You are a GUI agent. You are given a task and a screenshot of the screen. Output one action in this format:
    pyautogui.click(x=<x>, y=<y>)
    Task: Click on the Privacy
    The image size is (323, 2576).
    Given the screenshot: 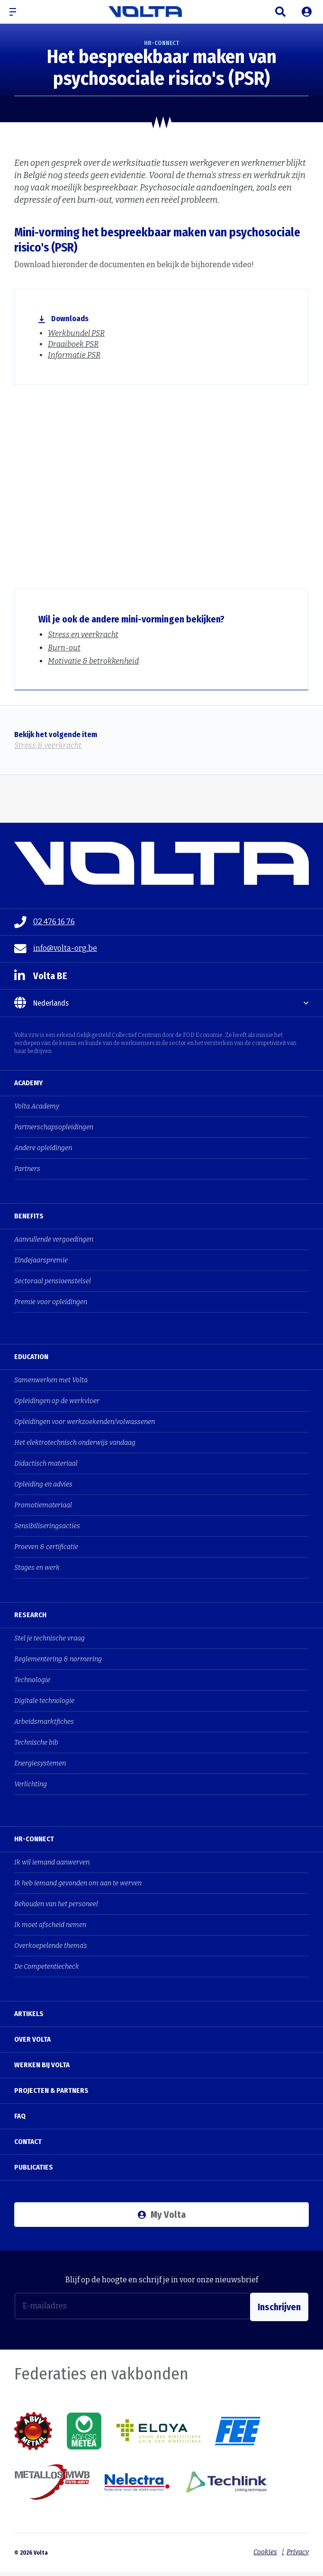 What is the action you would take?
    pyautogui.click(x=298, y=2550)
    